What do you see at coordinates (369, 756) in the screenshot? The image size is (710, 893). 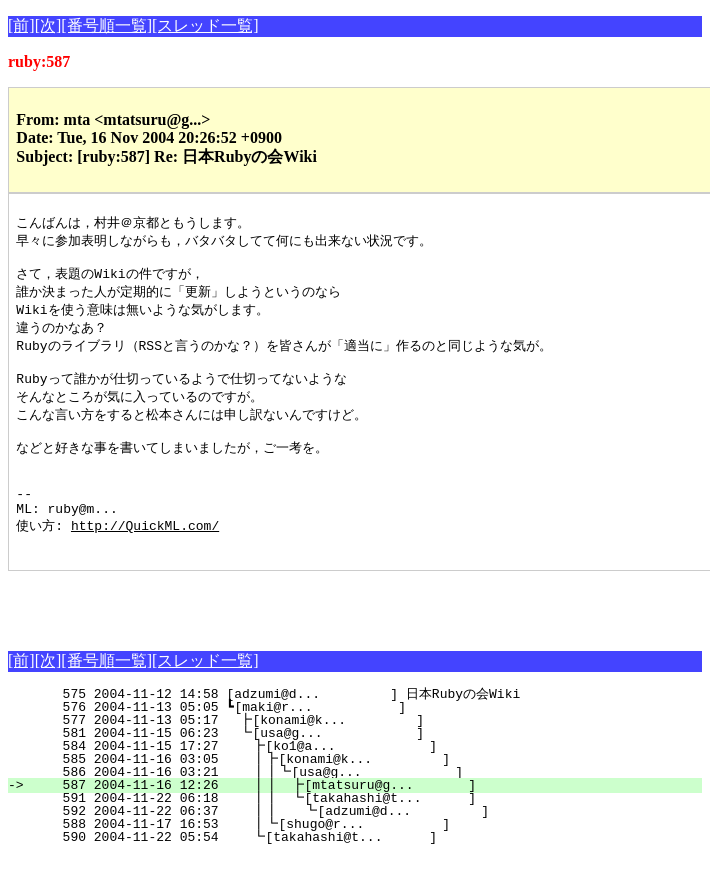 I see `577 2004-11-13 05:17 ┣[konami@k... ]` at bounding box center [369, 756].